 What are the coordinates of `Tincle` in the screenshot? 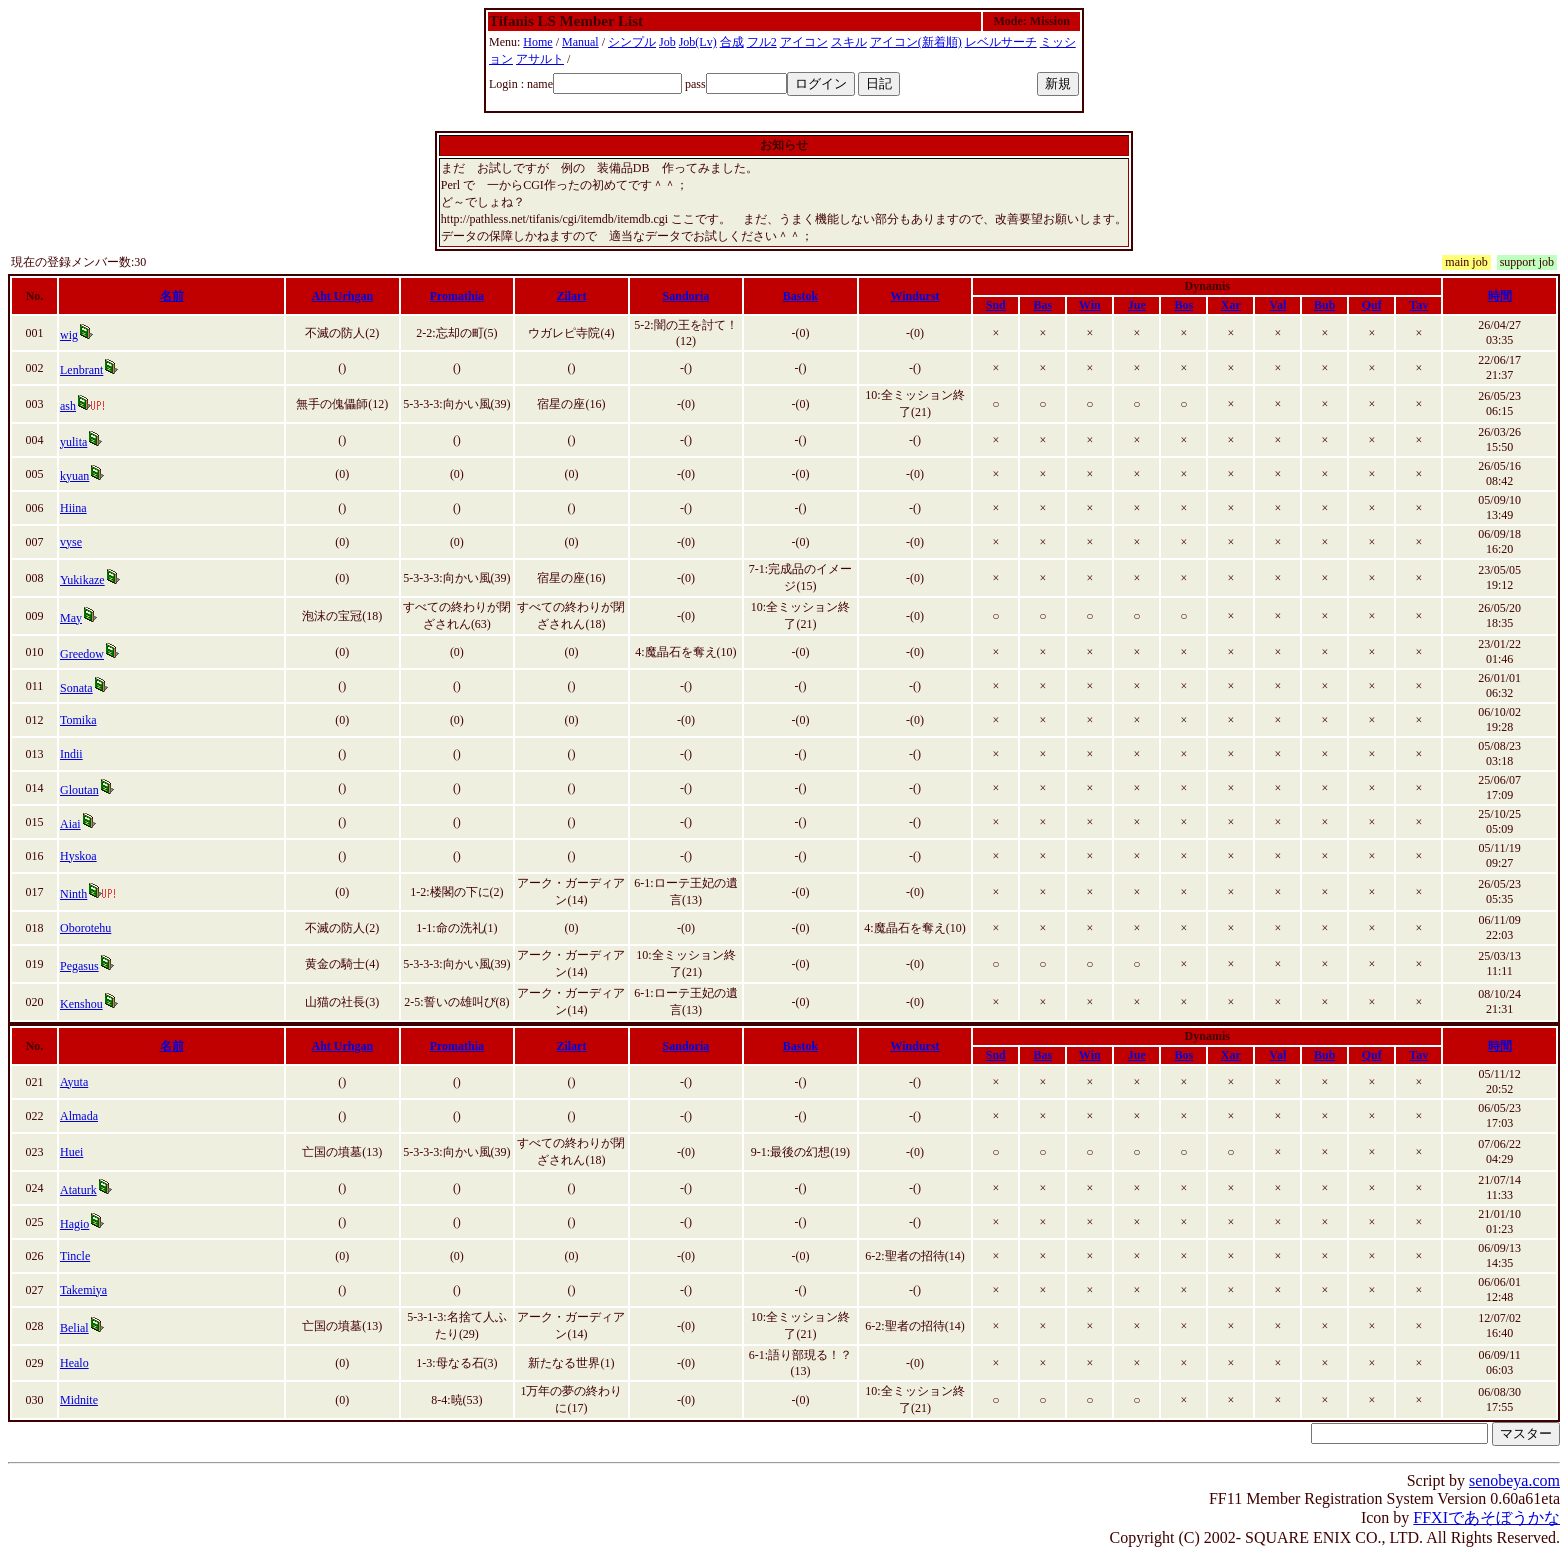 It's located at (75, 1256).